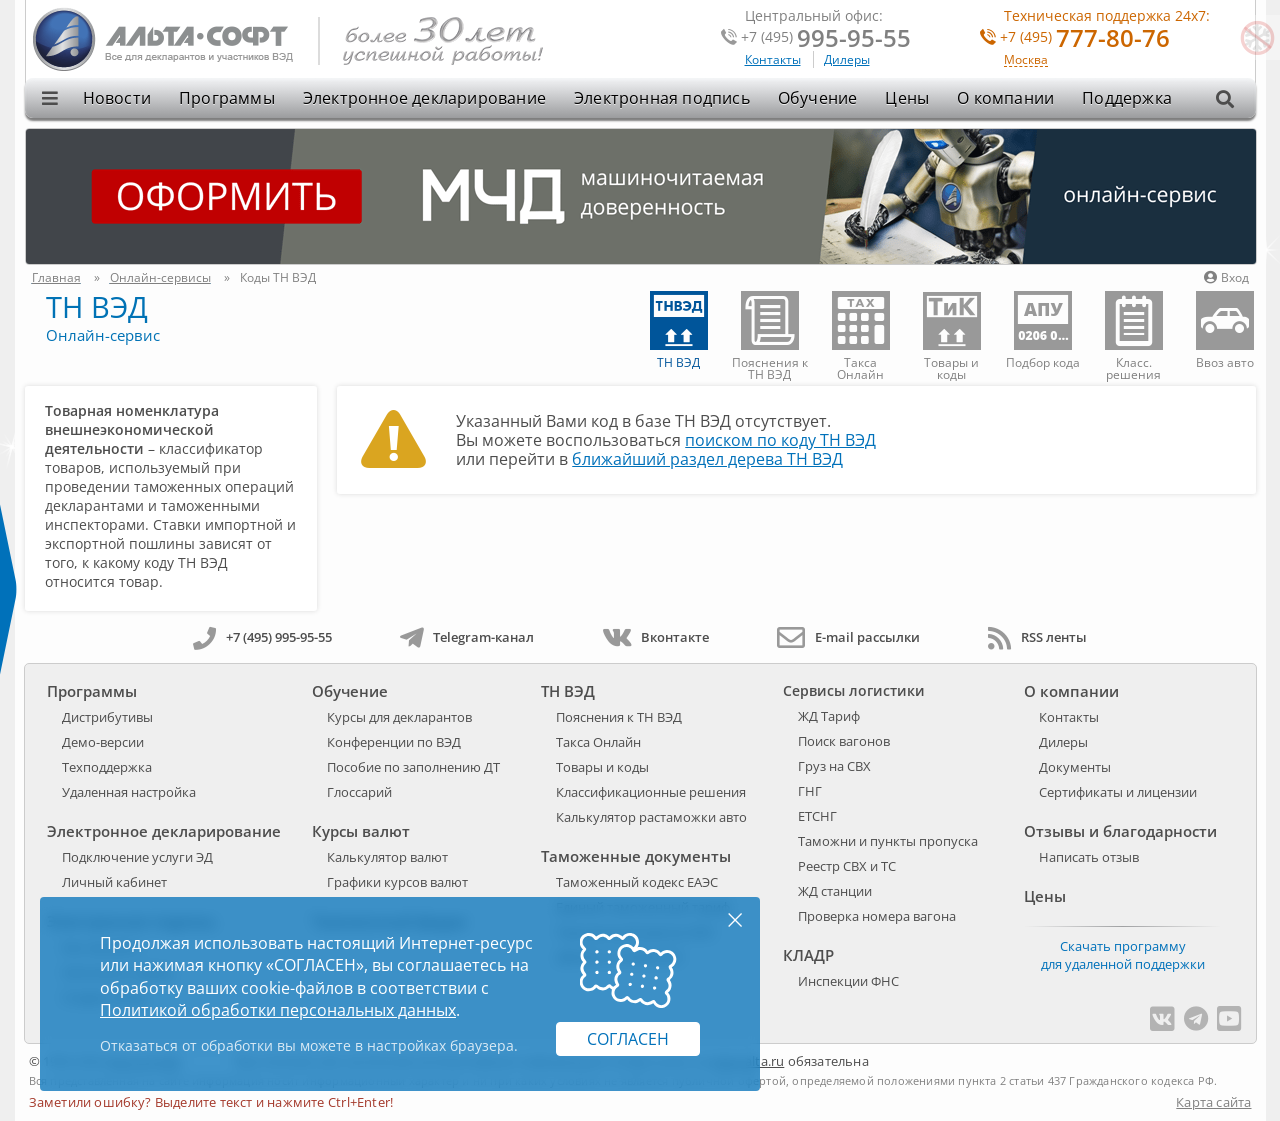  Describe the element at coordinates (359, 792) in the screenshot. I see `Глоссарий` at that location.